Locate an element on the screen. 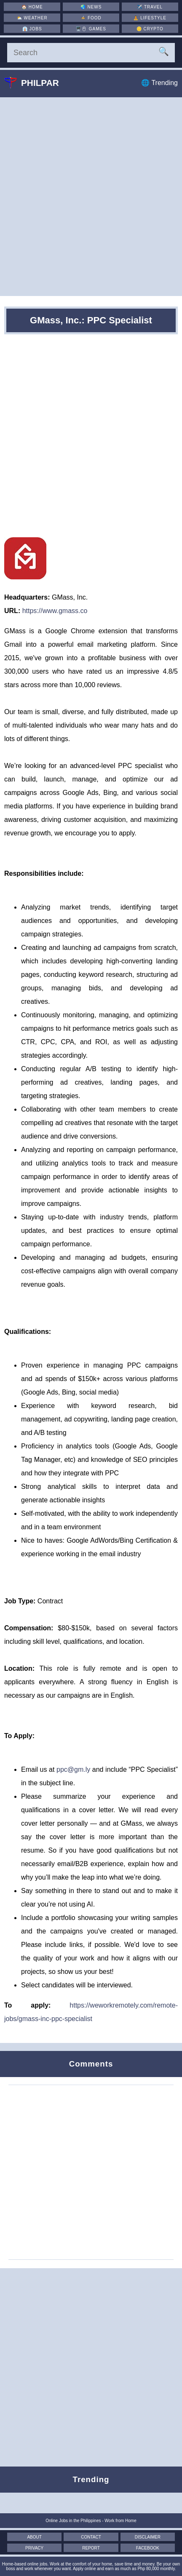 The width and height of the screenshot is (182, 2576). 🌏 [News] is located at coordinates (91, 7).